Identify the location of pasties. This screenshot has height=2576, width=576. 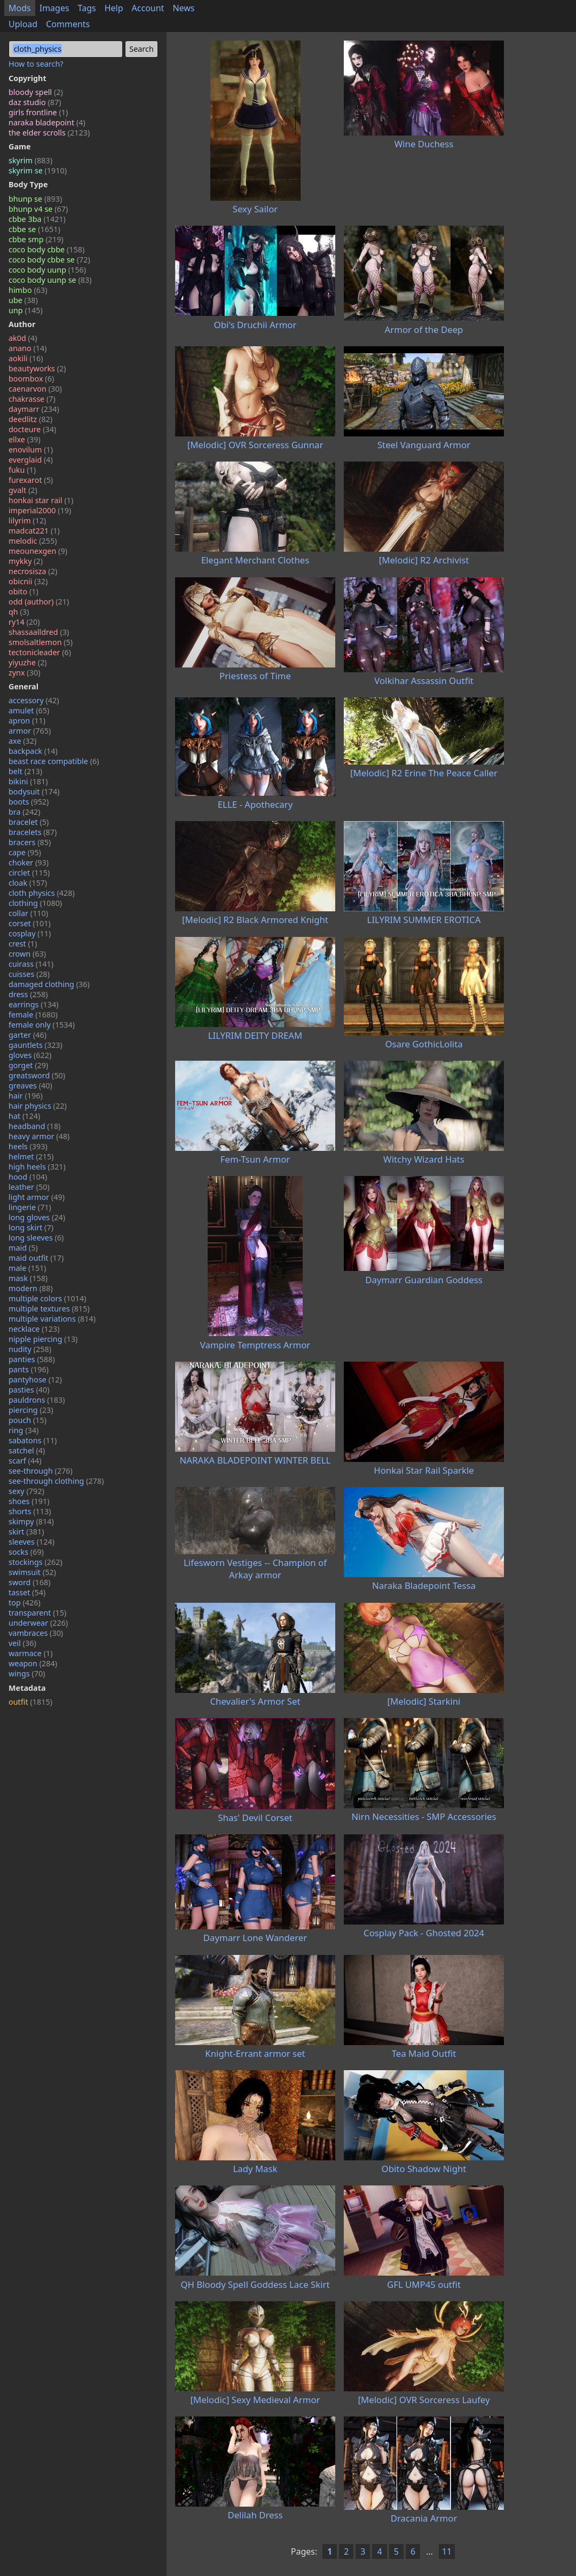
(29, 1390).